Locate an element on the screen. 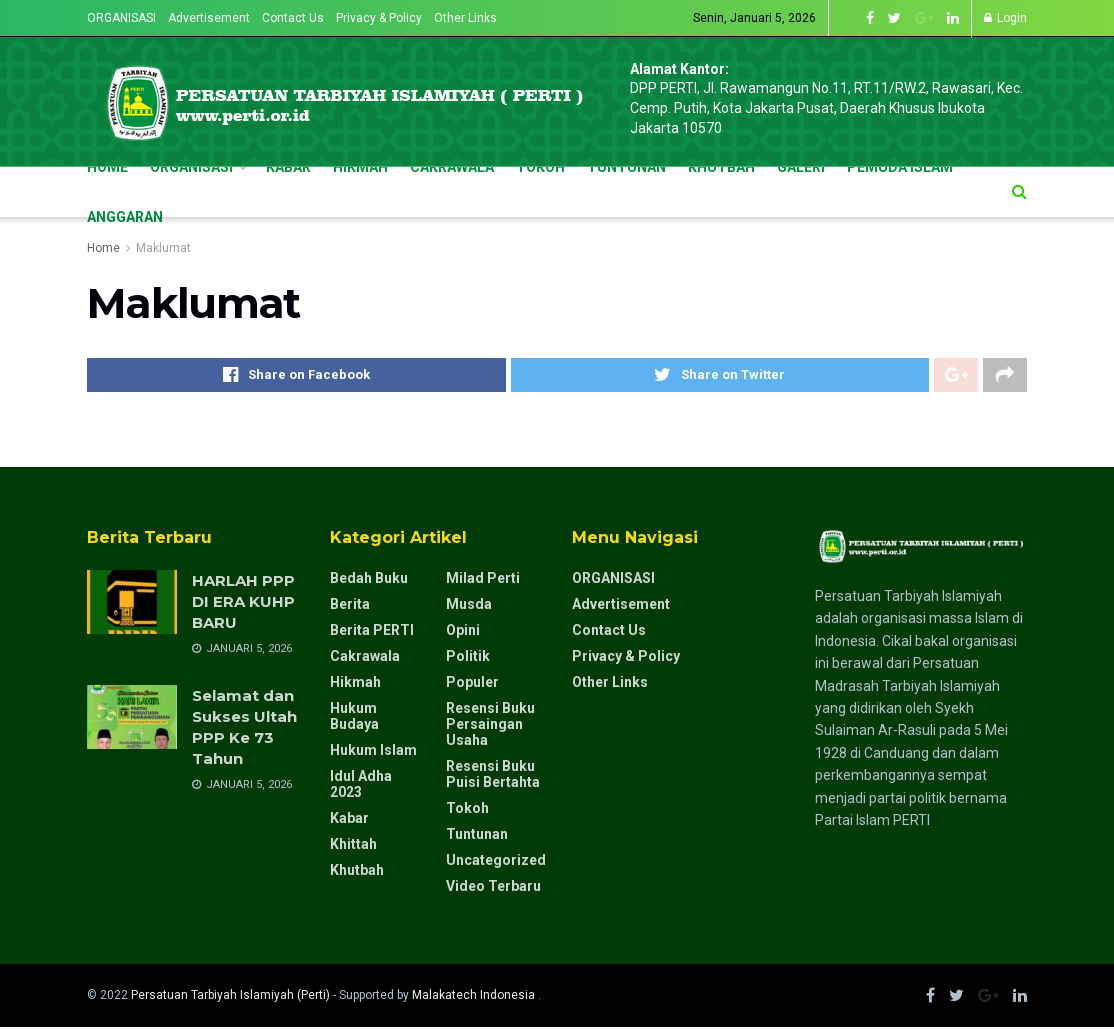 Image resolution: width=1114 pixels, height=1030 pixels. Musda is located at coordinates (469, 607).